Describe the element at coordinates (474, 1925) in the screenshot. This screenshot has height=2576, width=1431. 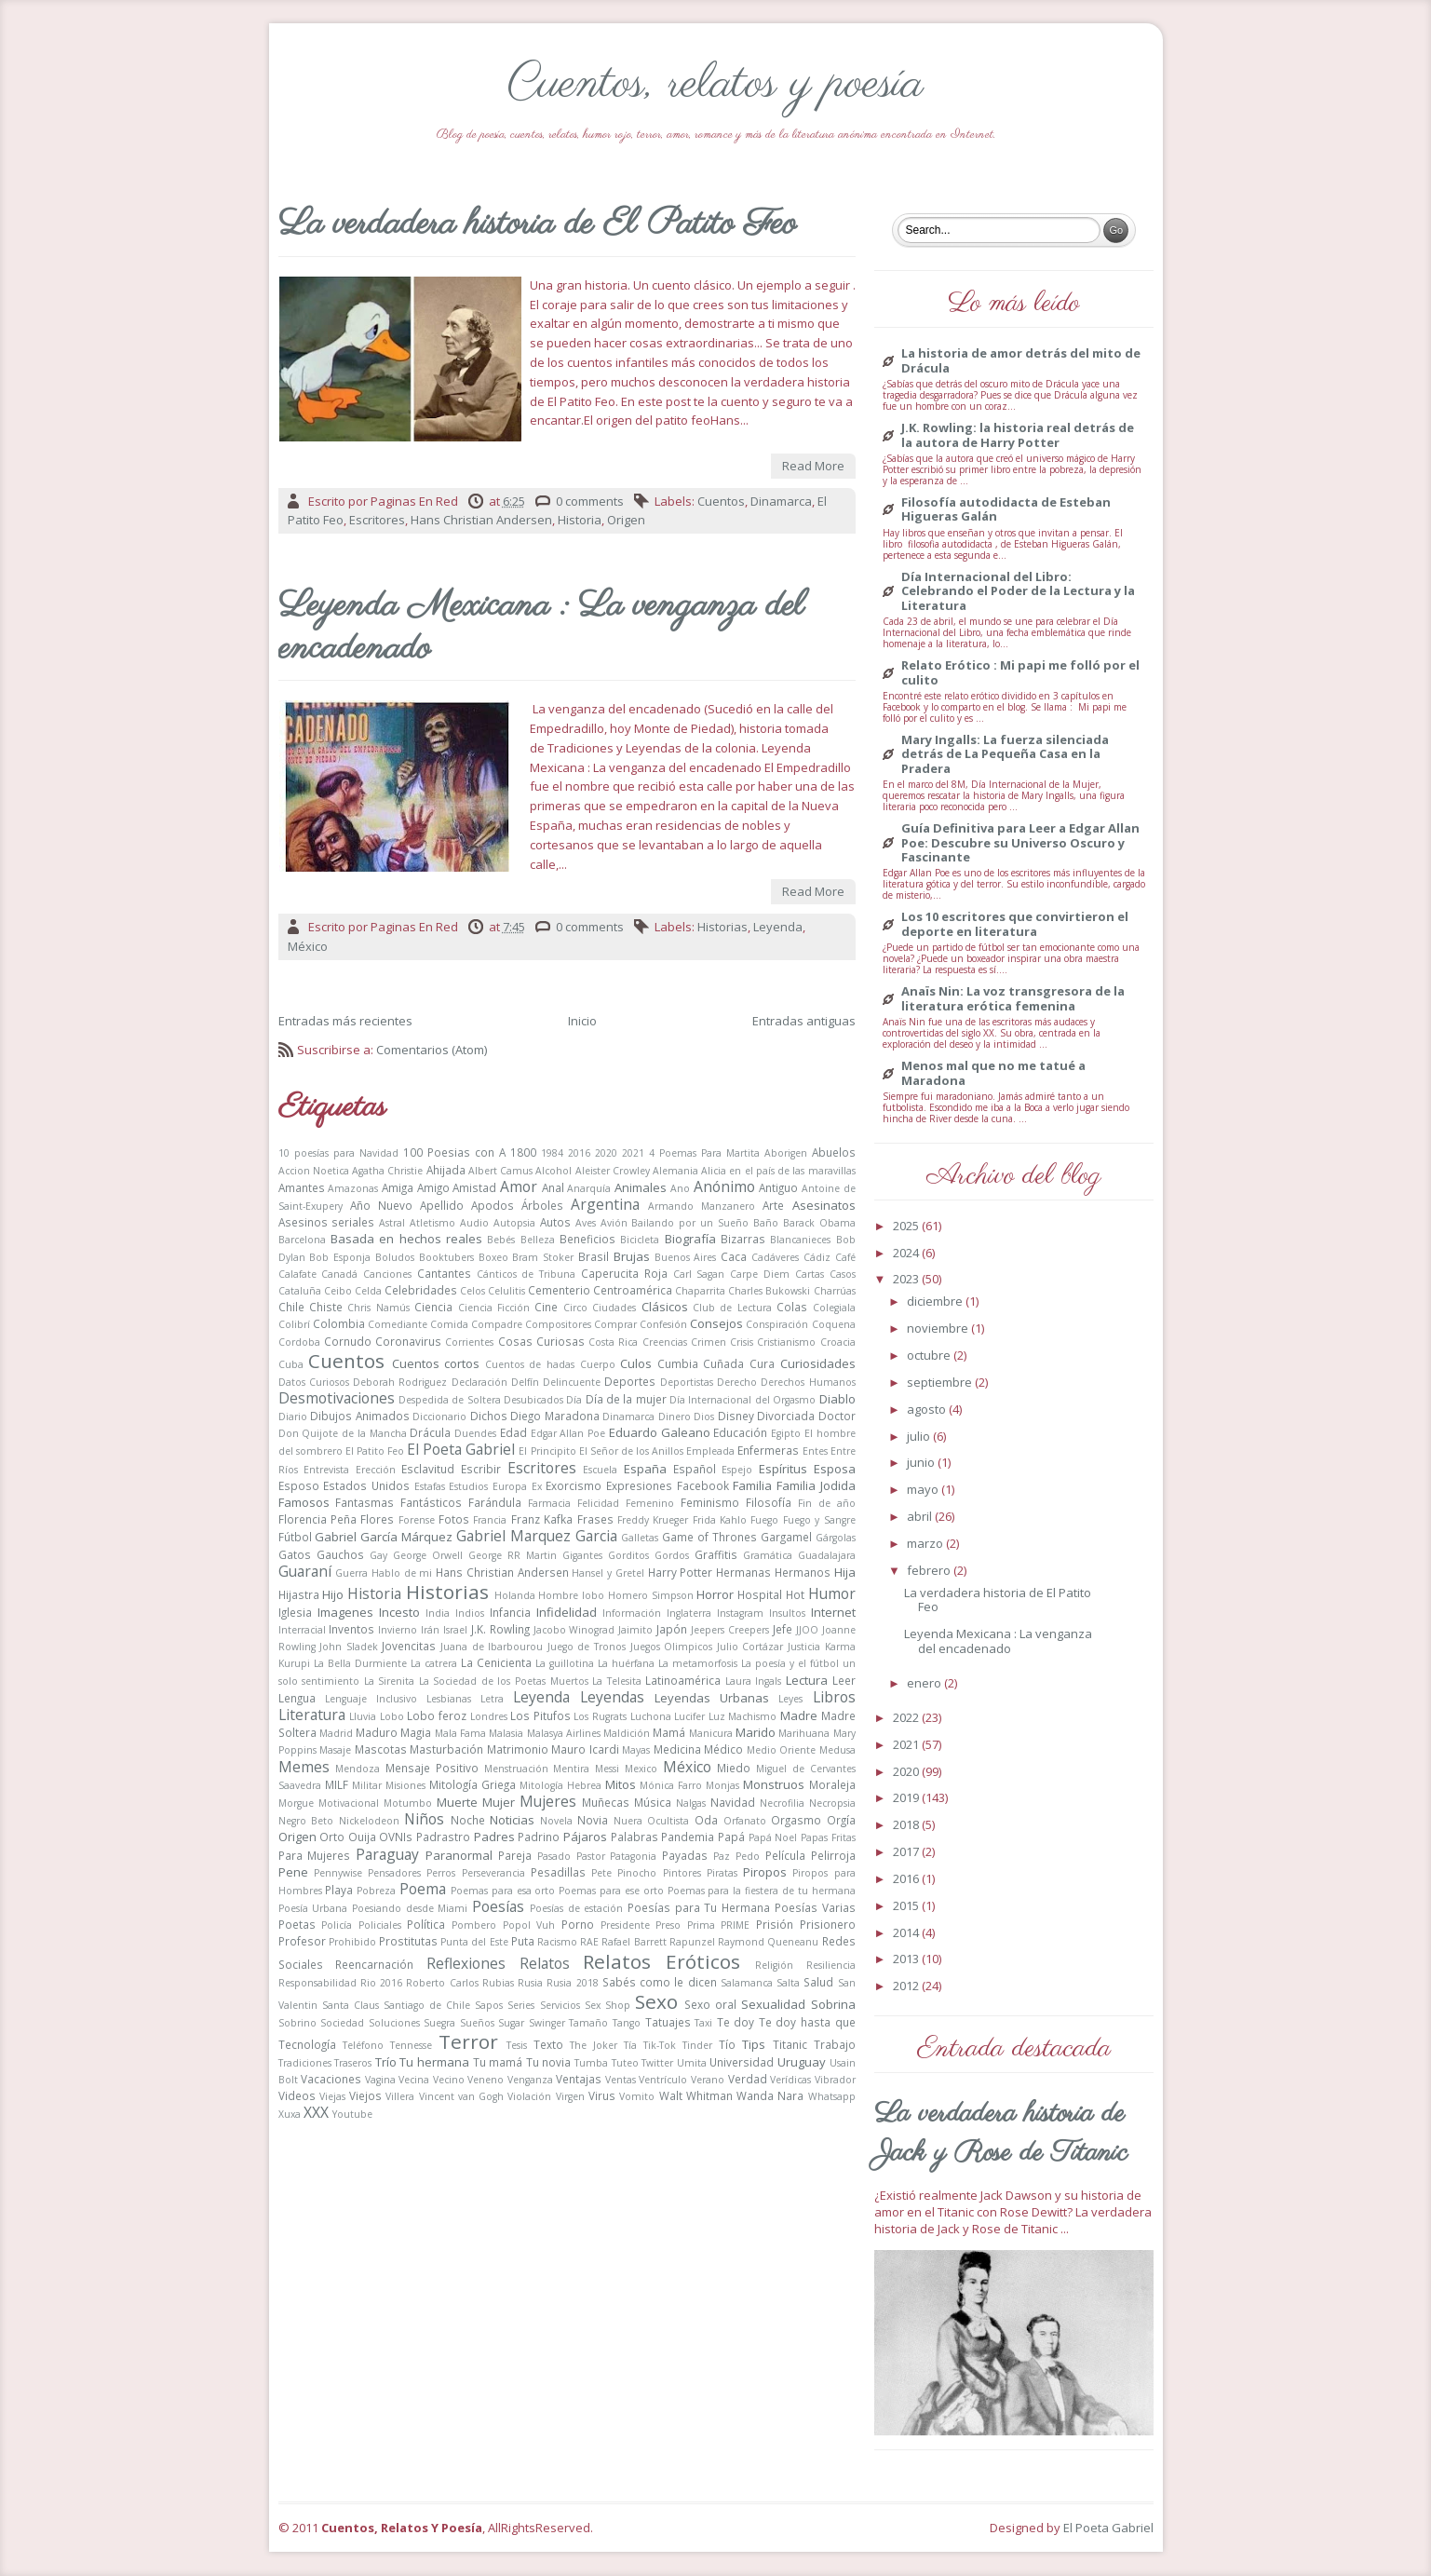
I see `Pombero` at that location.